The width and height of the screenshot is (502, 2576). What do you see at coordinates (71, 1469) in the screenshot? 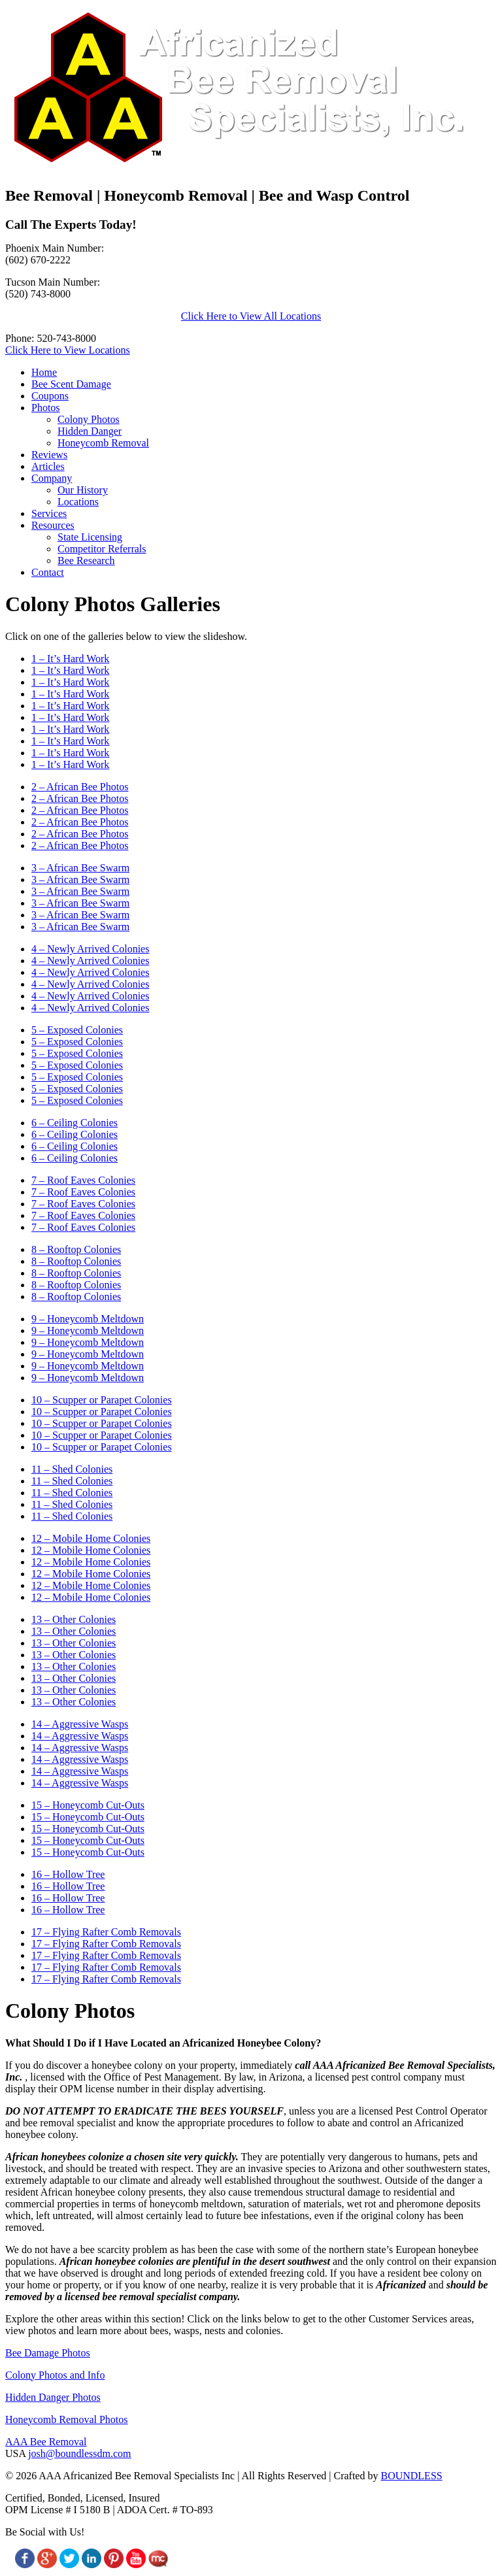
I see `11 – Shed Colonies` at bounding box center [71, 1469].